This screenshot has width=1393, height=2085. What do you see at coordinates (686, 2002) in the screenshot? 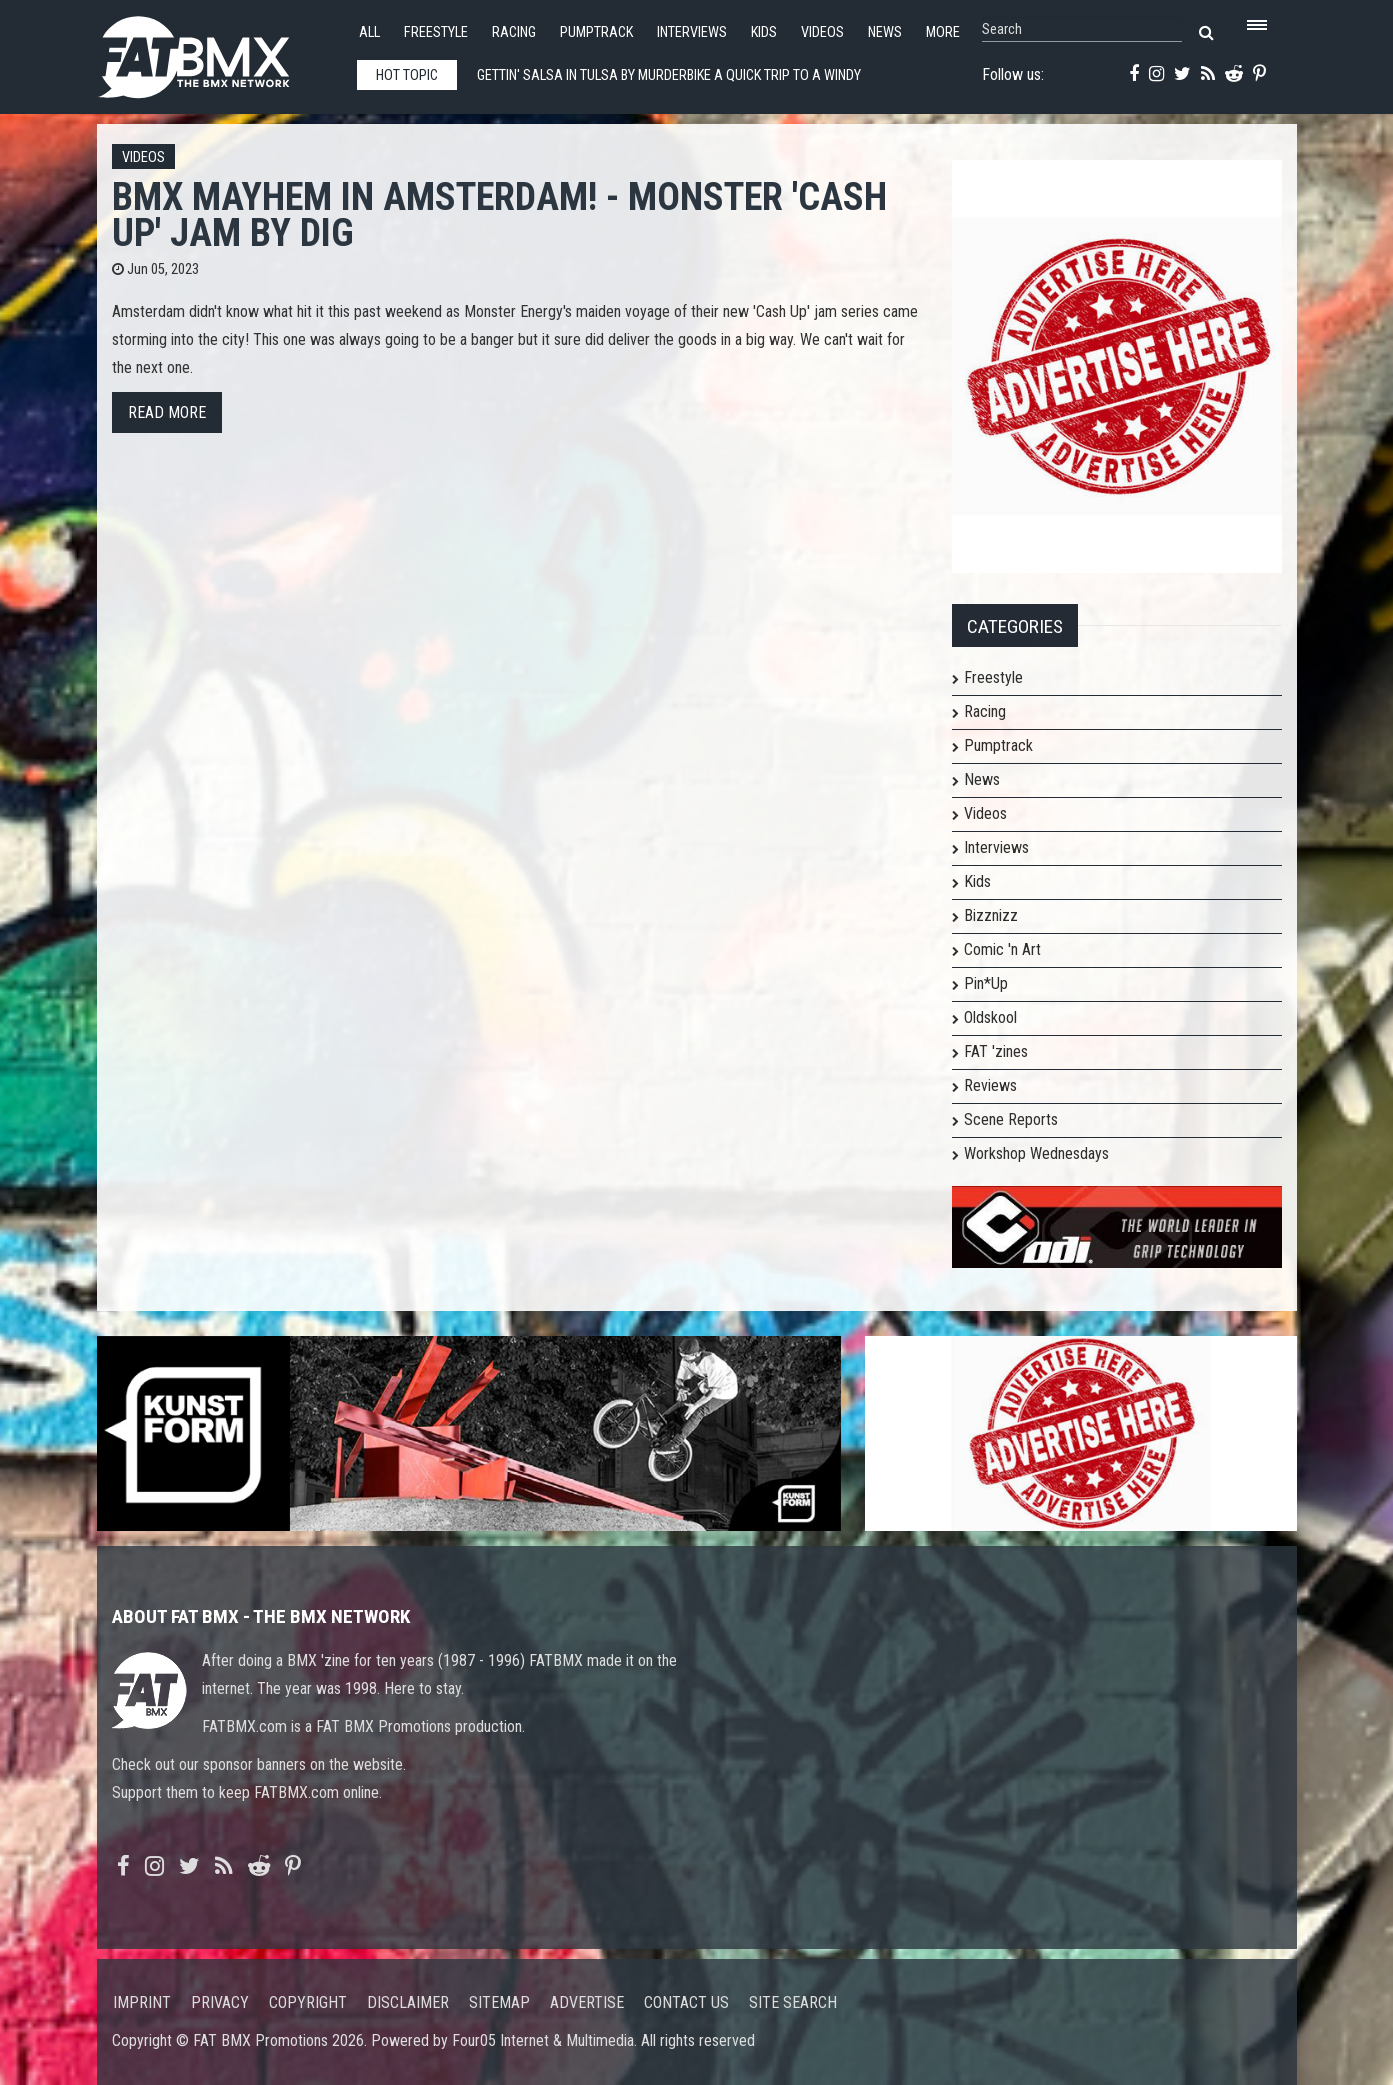
I see `Contact us` at bounding box center [686, 2002].